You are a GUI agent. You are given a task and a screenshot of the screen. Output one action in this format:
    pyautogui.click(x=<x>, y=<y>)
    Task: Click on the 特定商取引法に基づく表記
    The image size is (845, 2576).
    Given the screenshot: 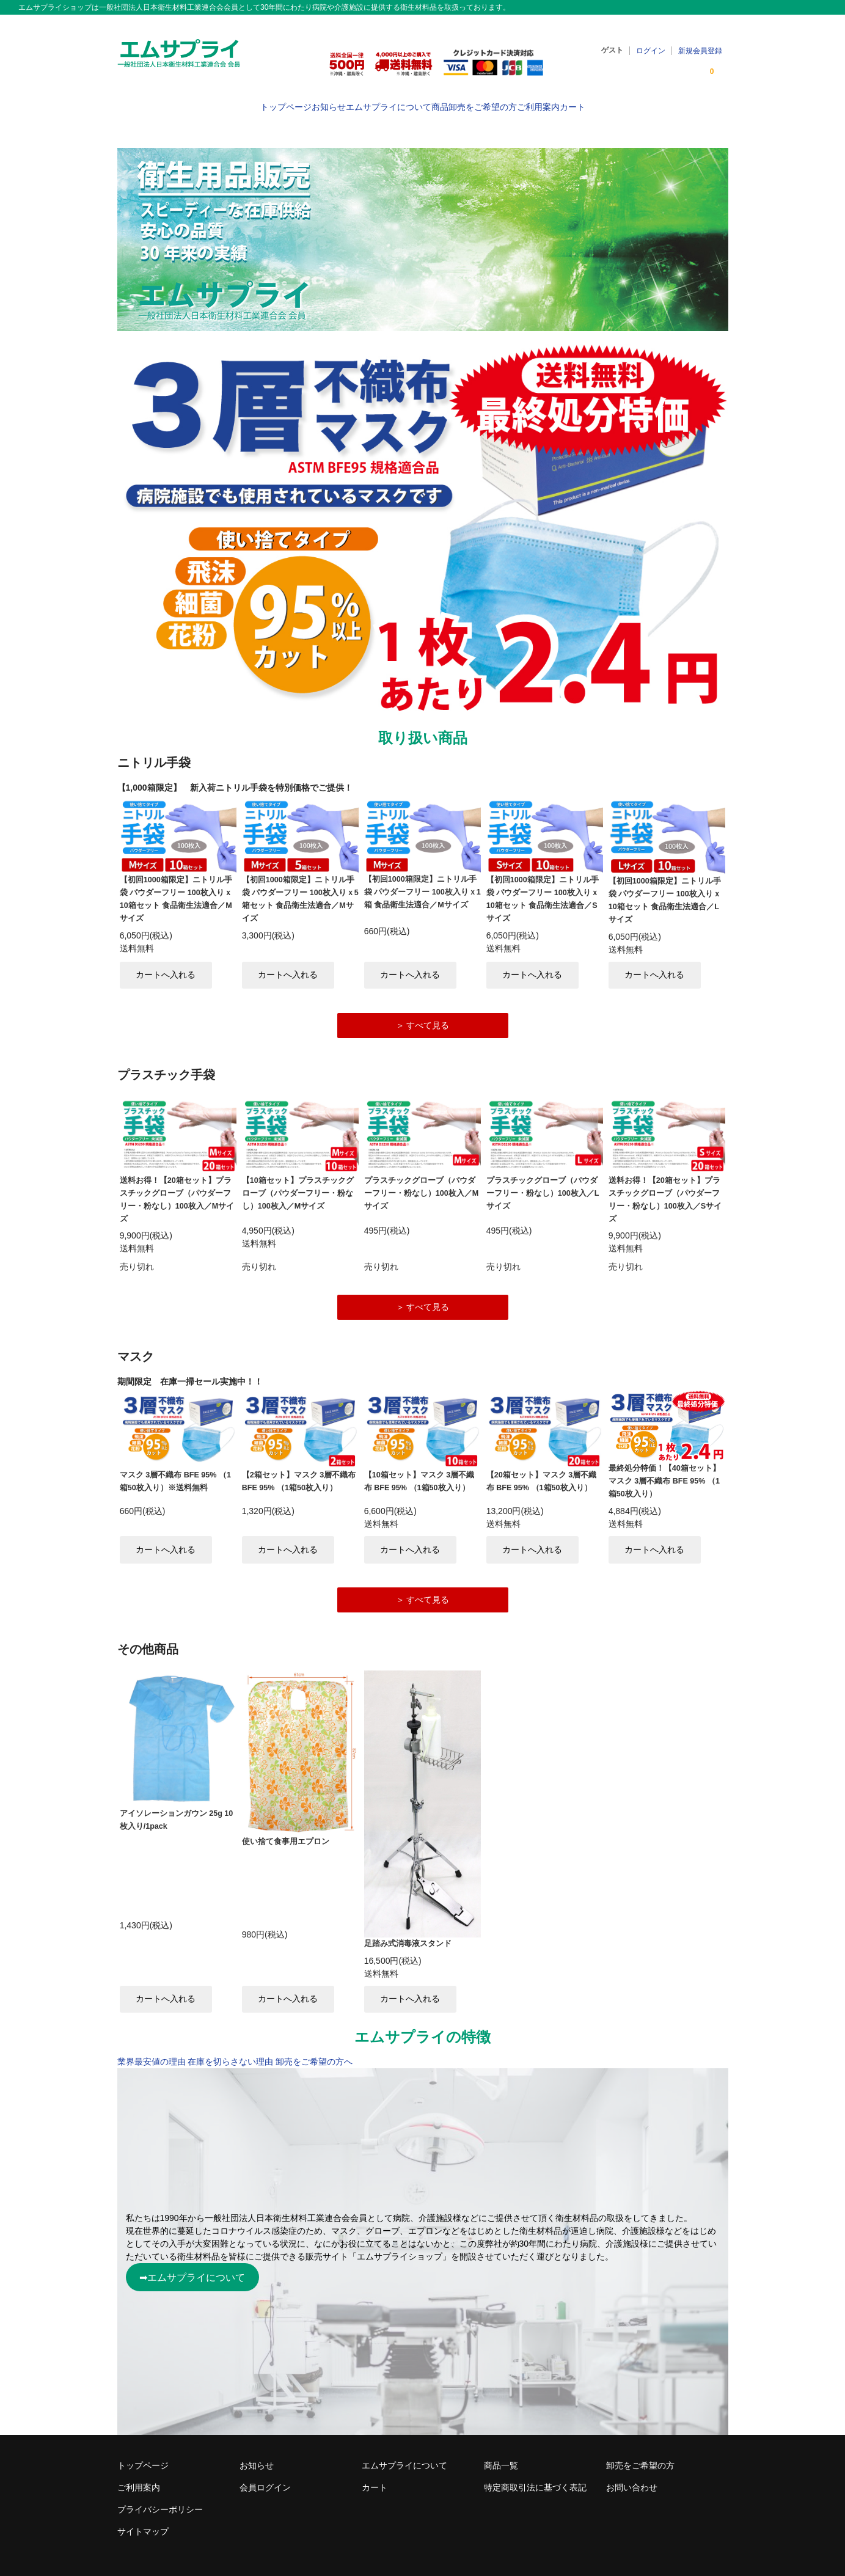 What is the action you would take?
    pyautogui.click(x=535, y=2476)
    